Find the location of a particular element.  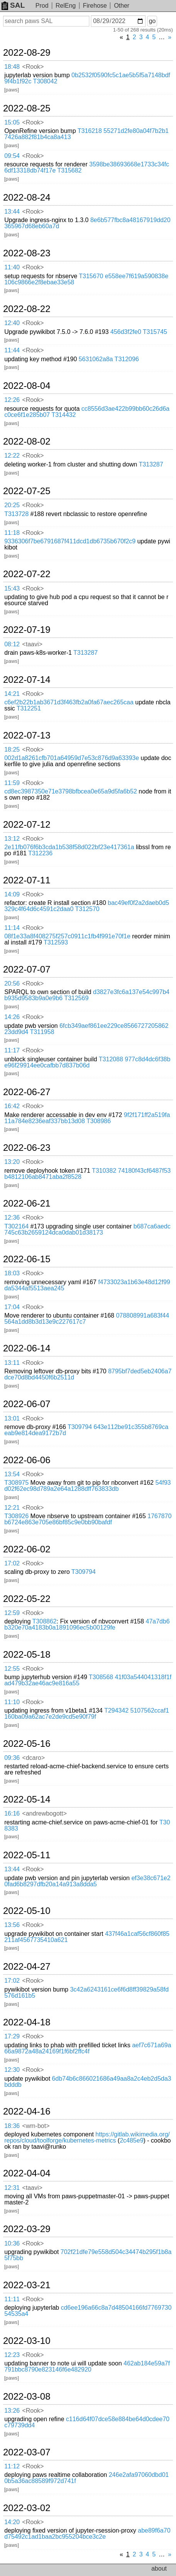

T302164 is located at coordinates (16, 1226).